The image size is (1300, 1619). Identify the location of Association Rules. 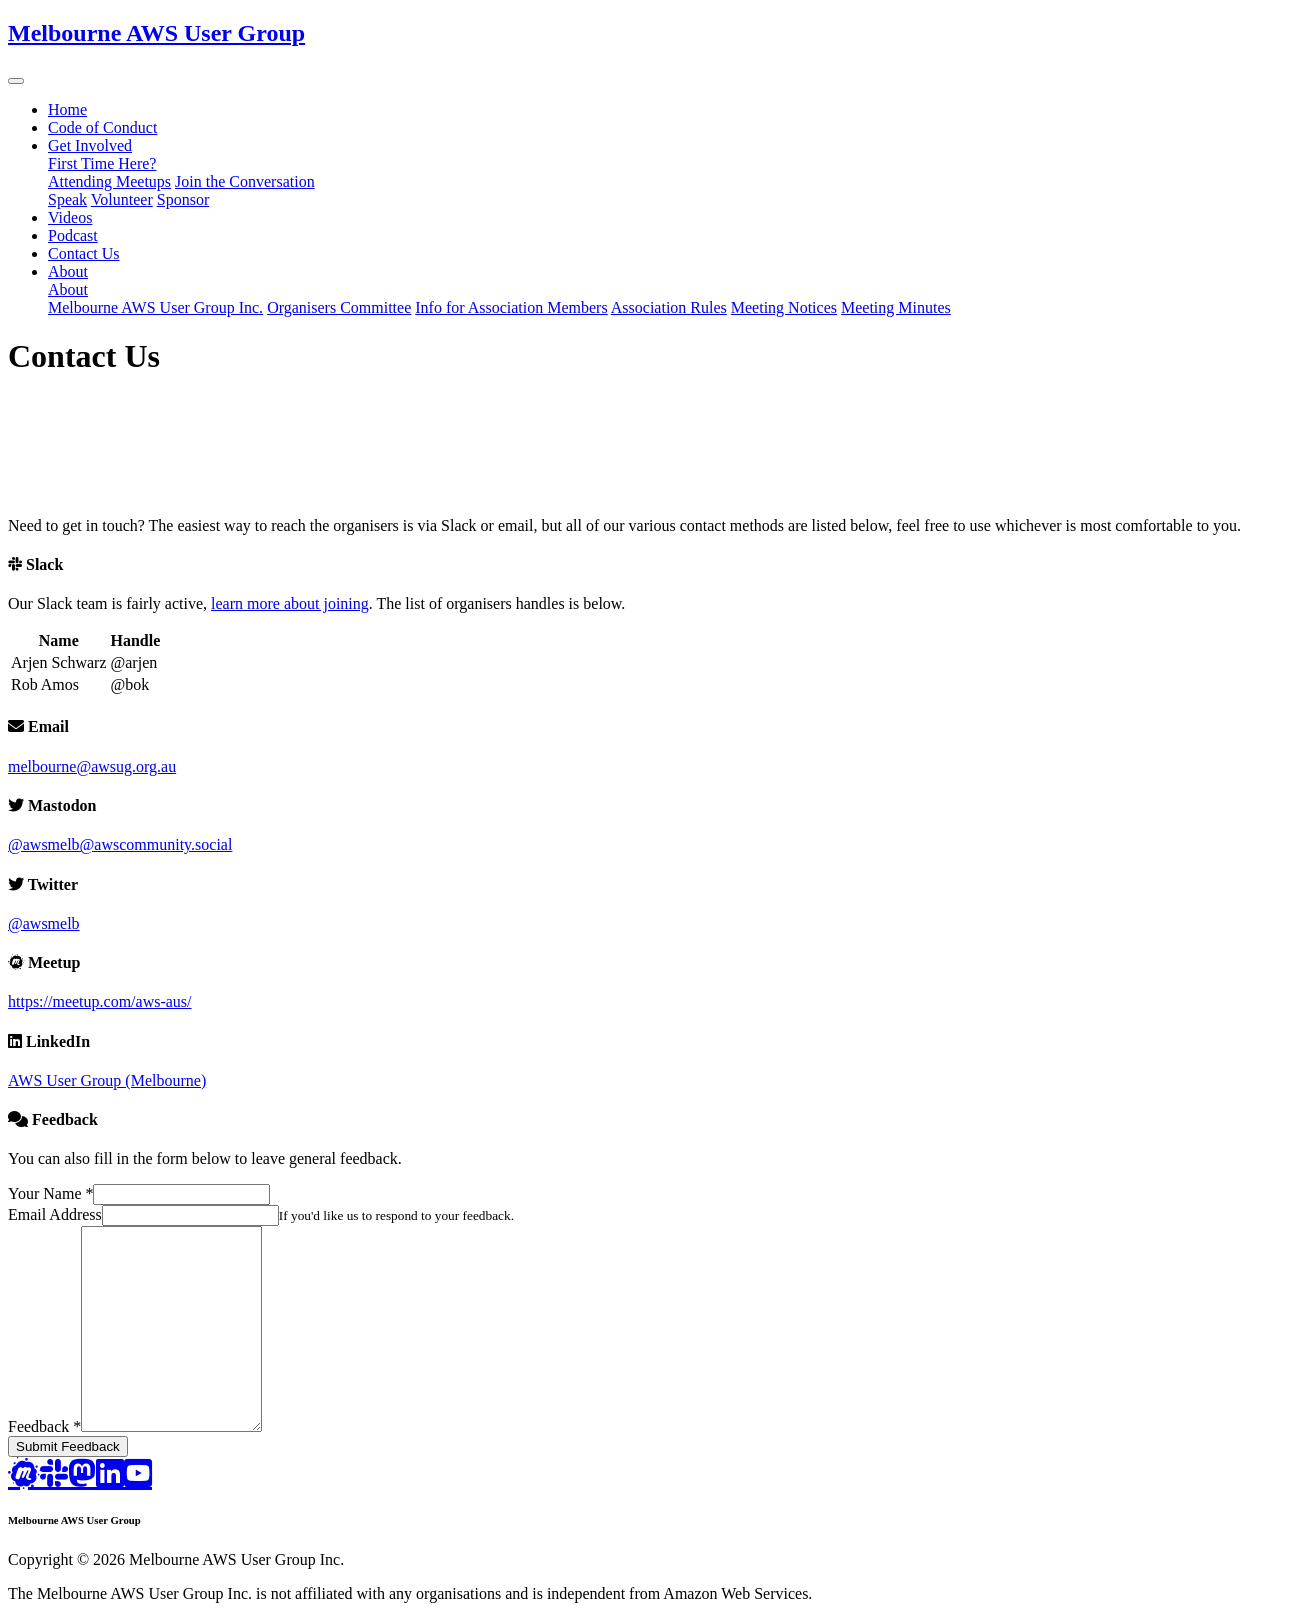
(669, 307).